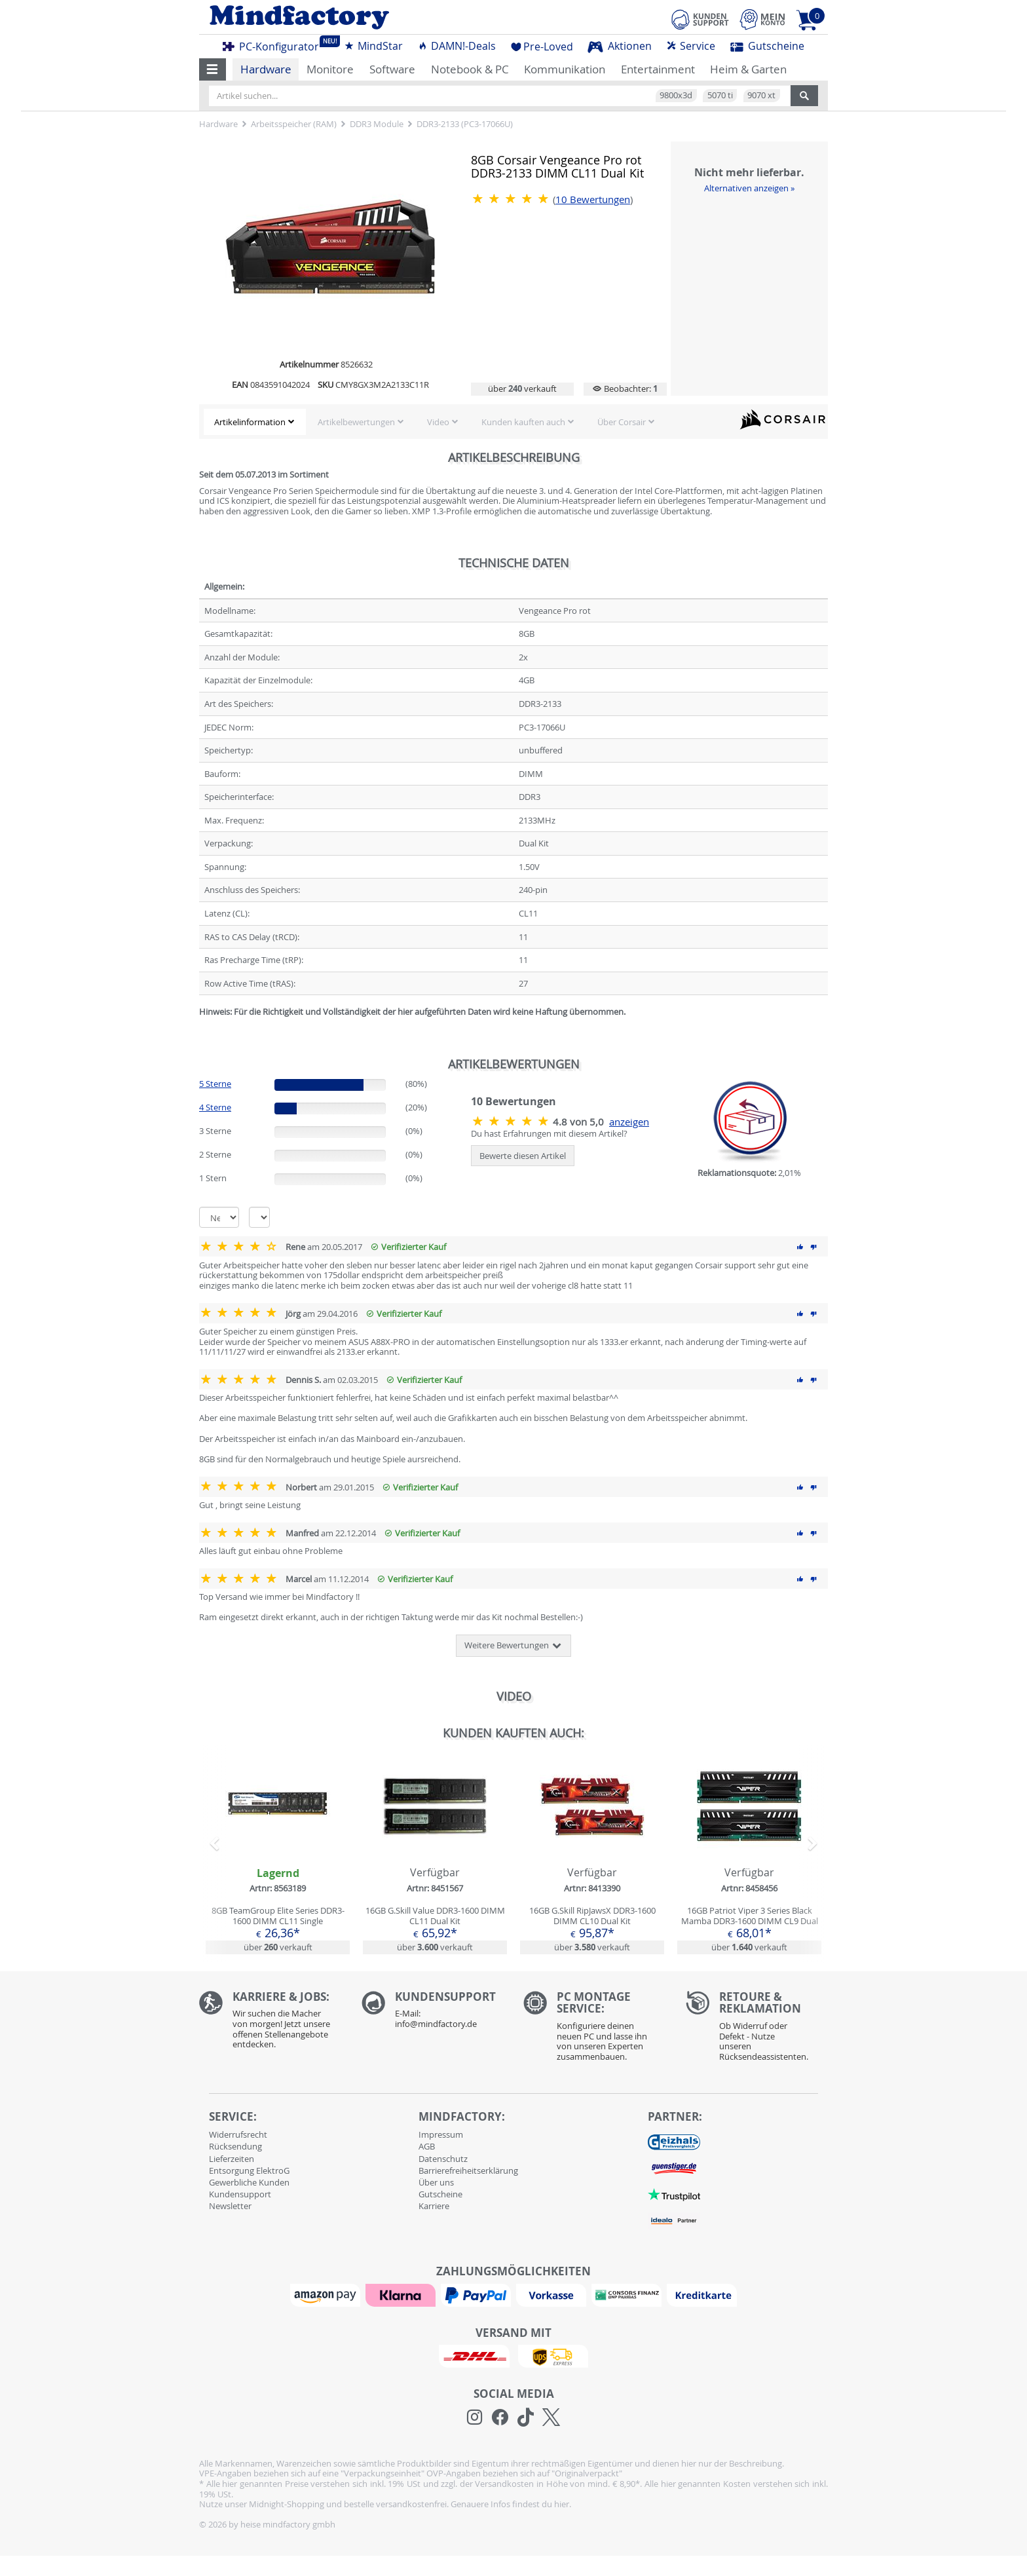 The image size is (1027, 2576). What do you see at coordinates (629, 1122) in the screenshot?
I see `anzeigen` at bounding box center [629, 1122].